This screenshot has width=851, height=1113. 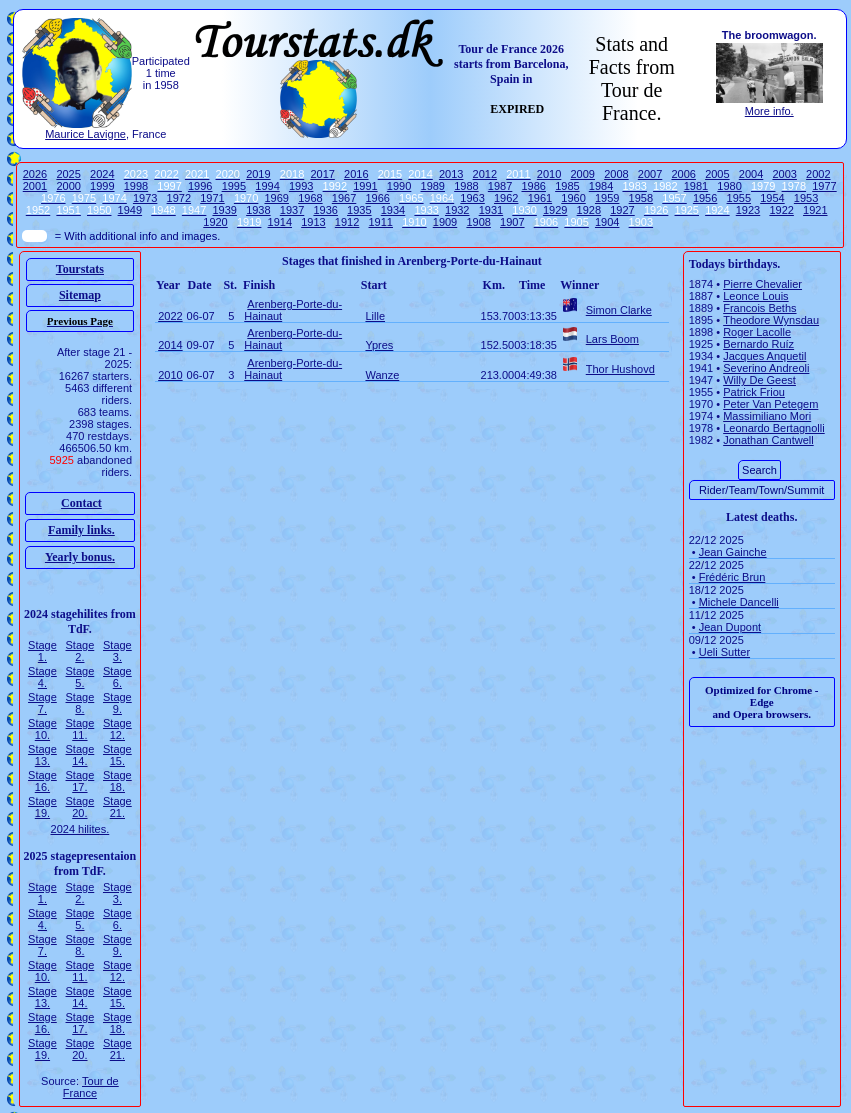 I want to click on Severino Andreoli, so click(x=766, y=368).